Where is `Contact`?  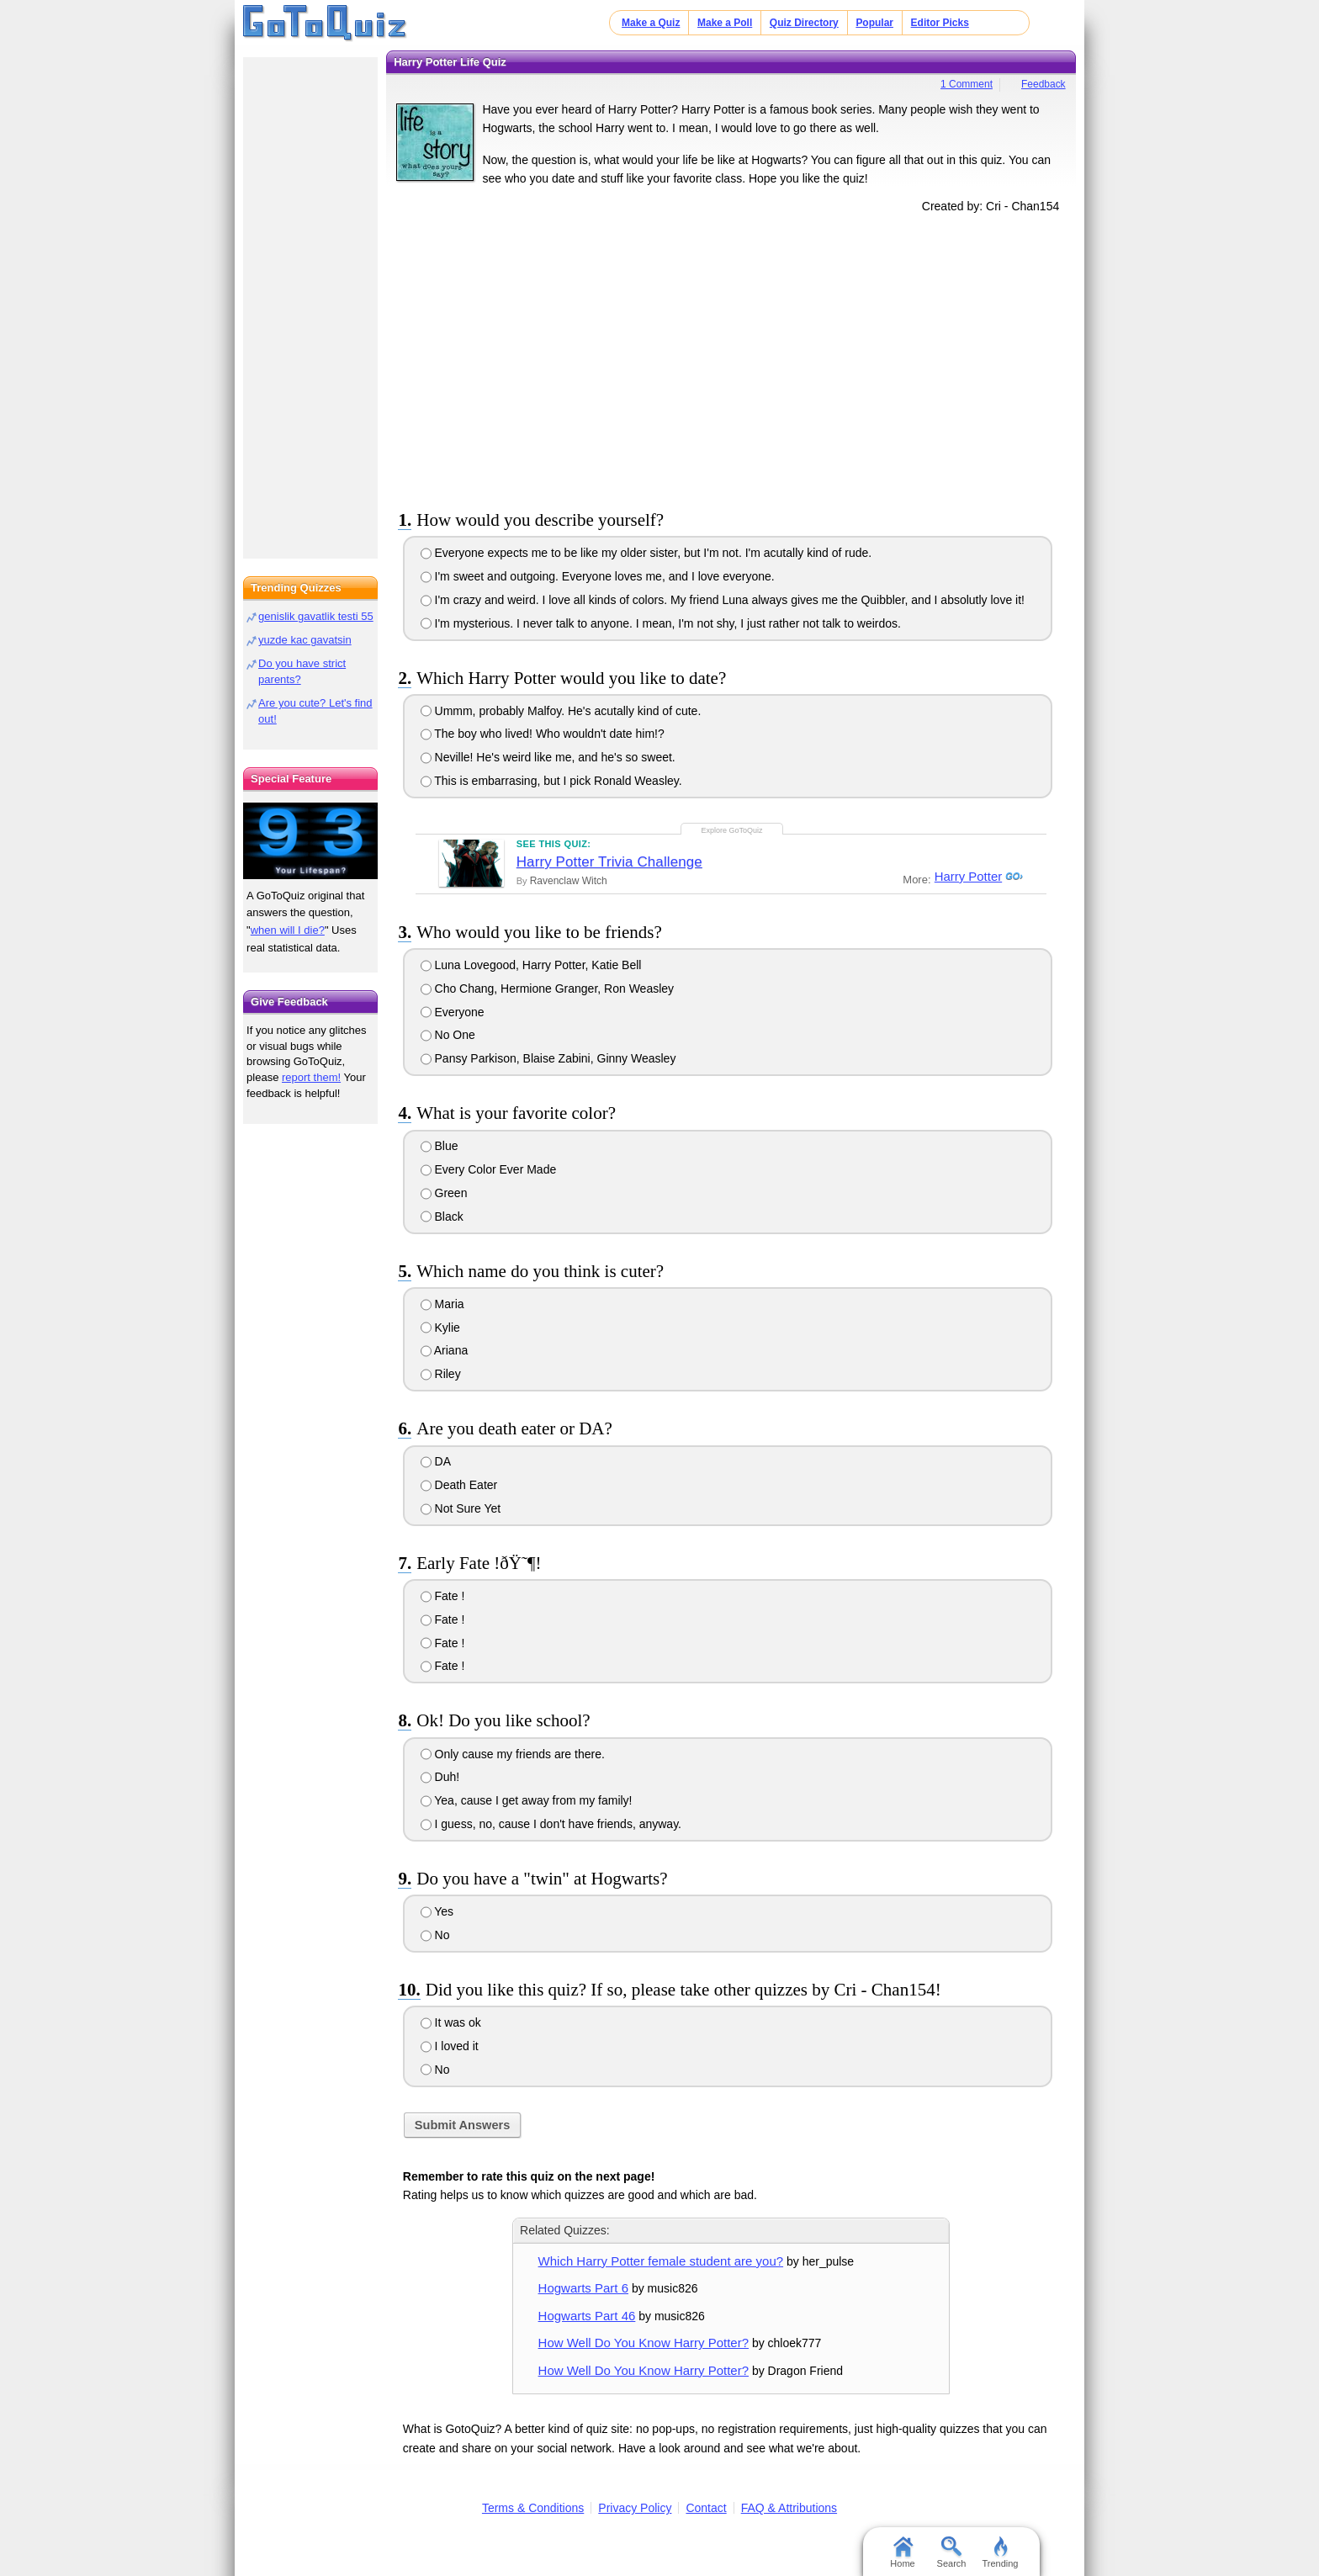 Contact is located at coordinates (706, 2508).